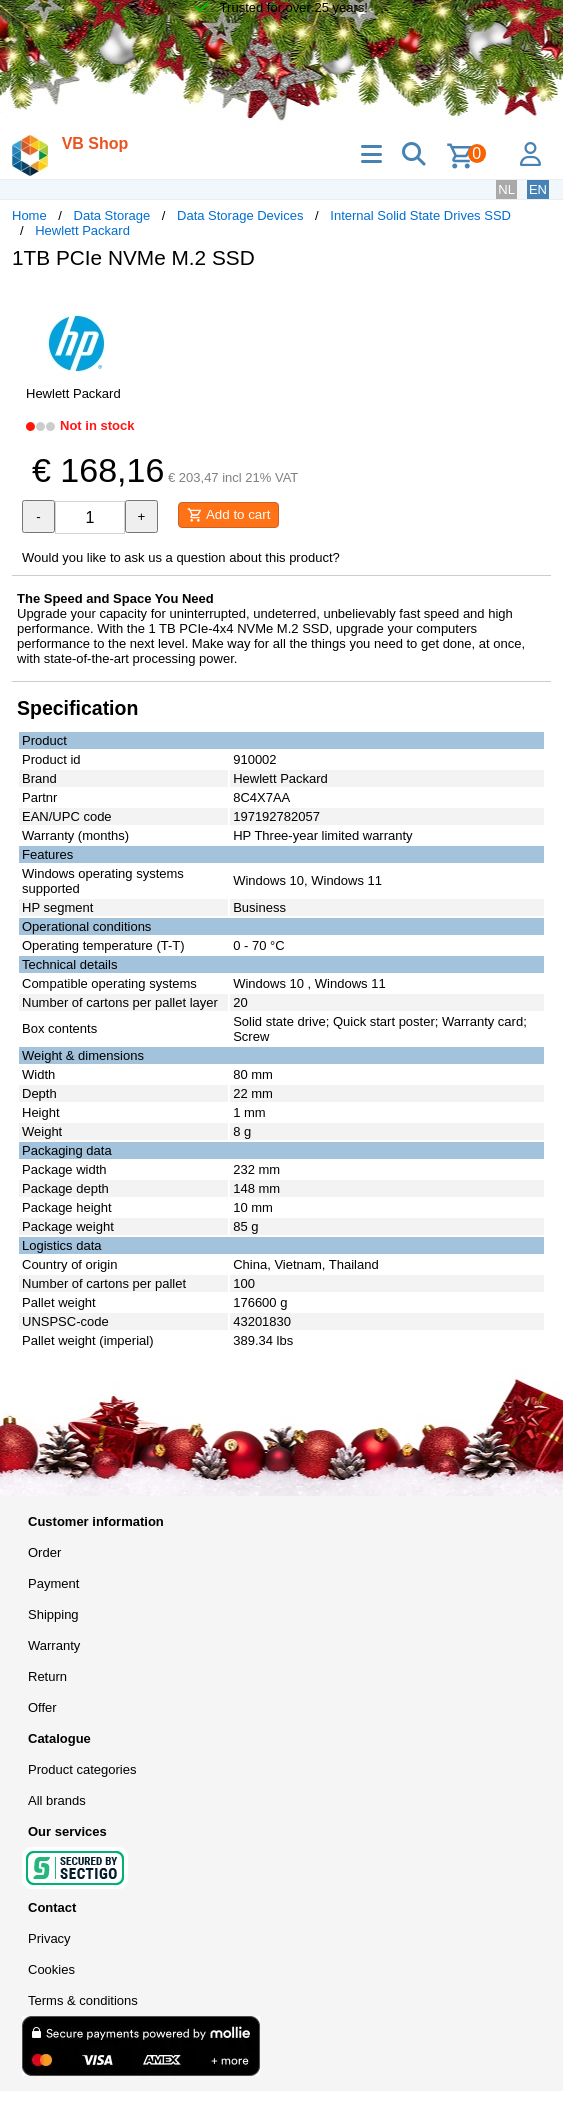  I want to click on Add to cart, so click(228, 515).